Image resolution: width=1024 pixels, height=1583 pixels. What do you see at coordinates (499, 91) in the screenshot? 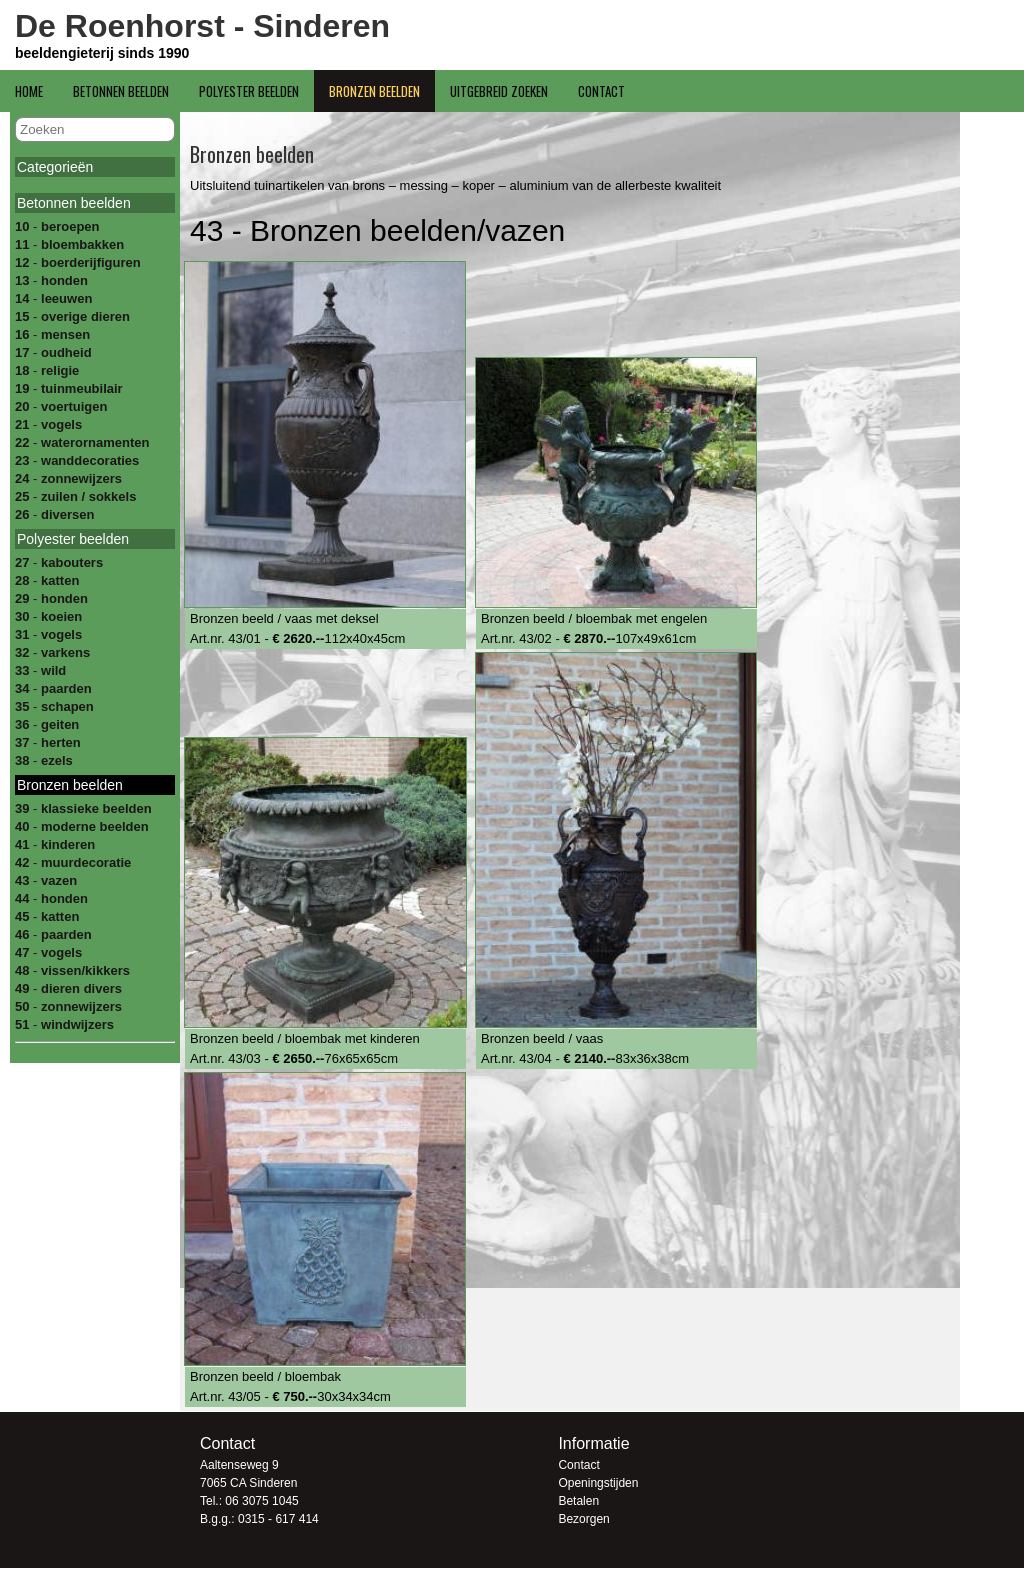
I see `Uitgebreid zoeken` at bounding box center [499, 91].